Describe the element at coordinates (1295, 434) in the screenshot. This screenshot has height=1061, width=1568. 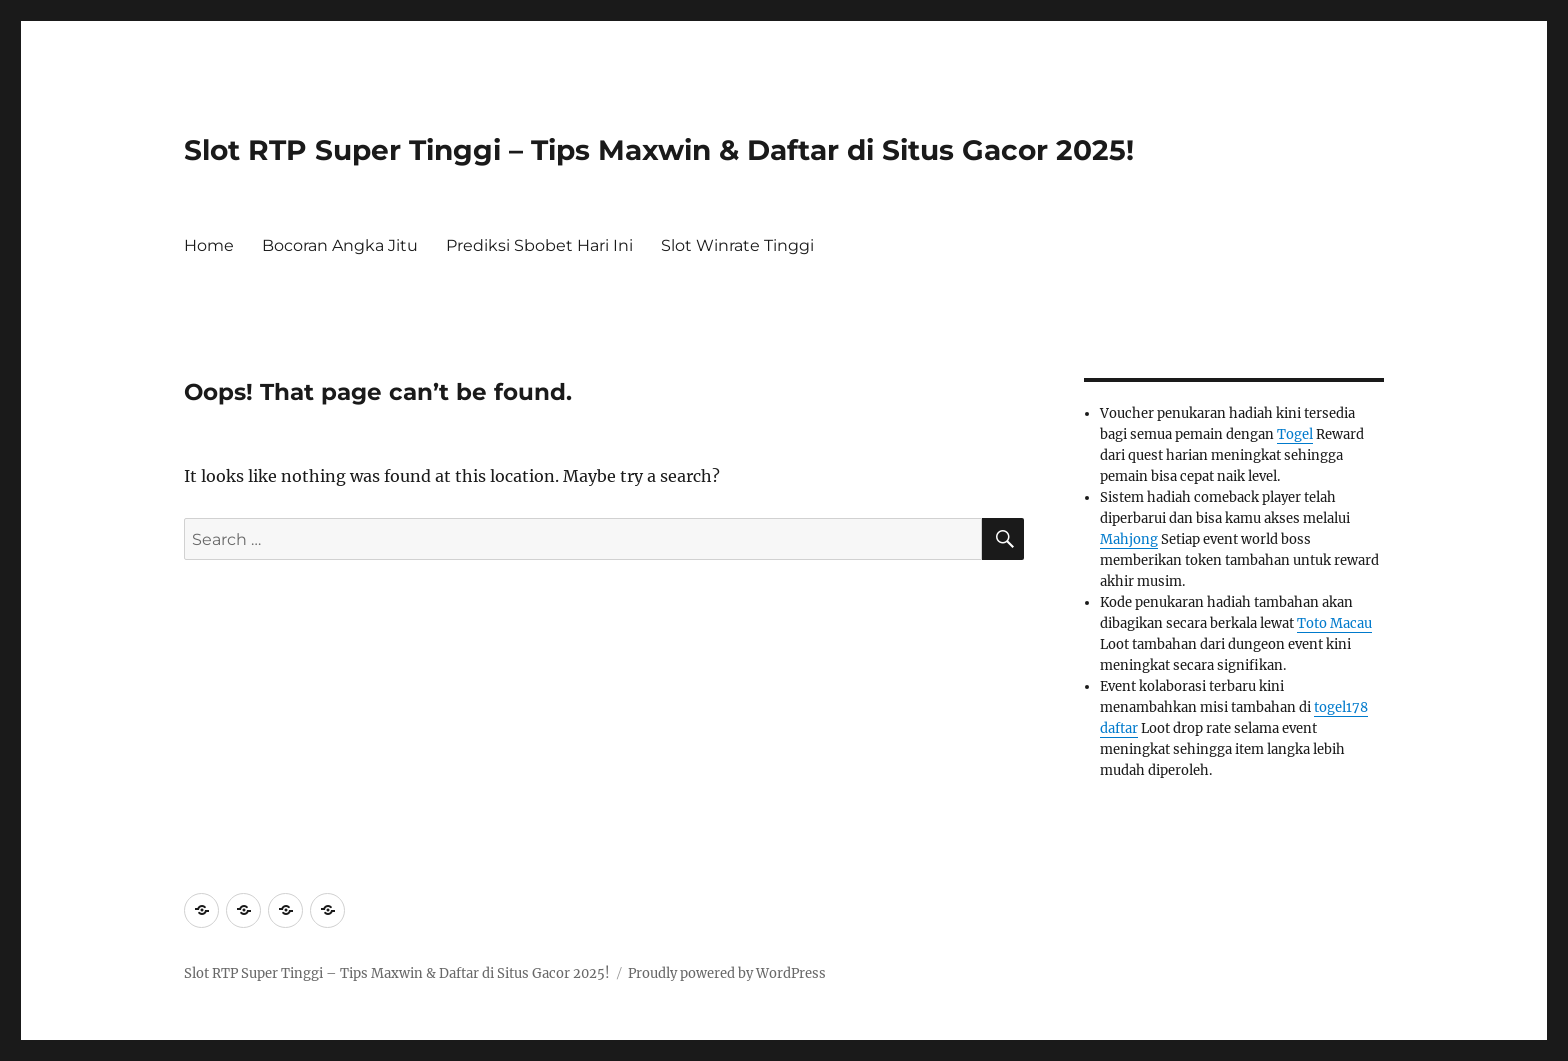
I see `Togel` at that location.